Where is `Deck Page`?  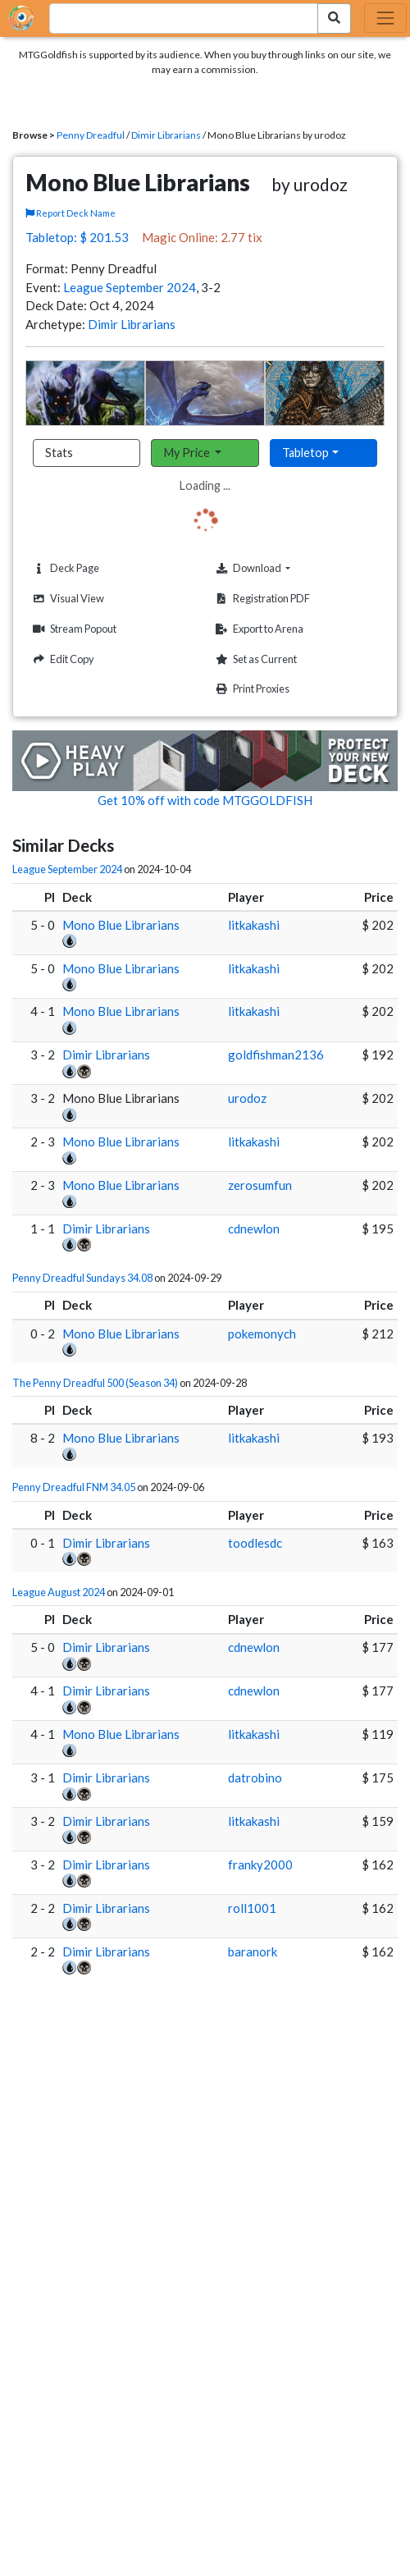
Deck Page is located at coordinates (64, 568).